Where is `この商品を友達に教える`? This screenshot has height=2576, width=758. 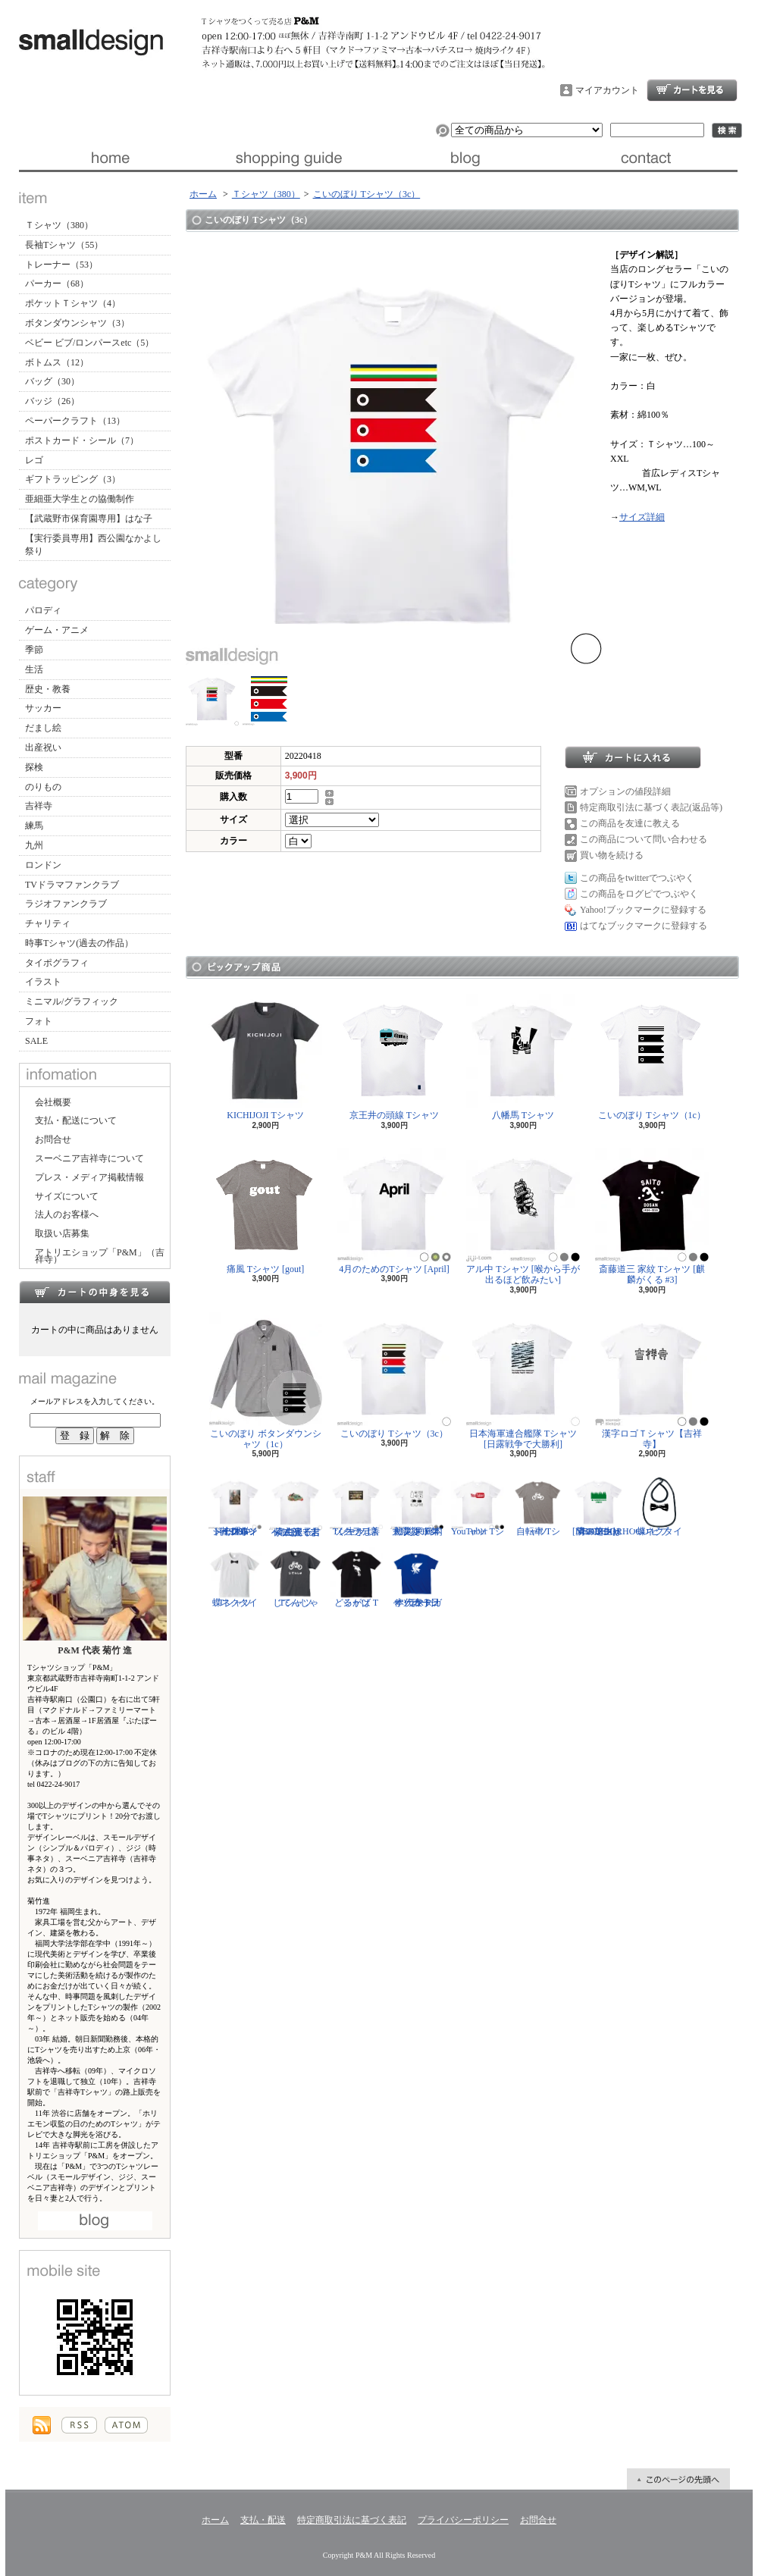
この商品を友達に教える is located at coordinates (630, 823).